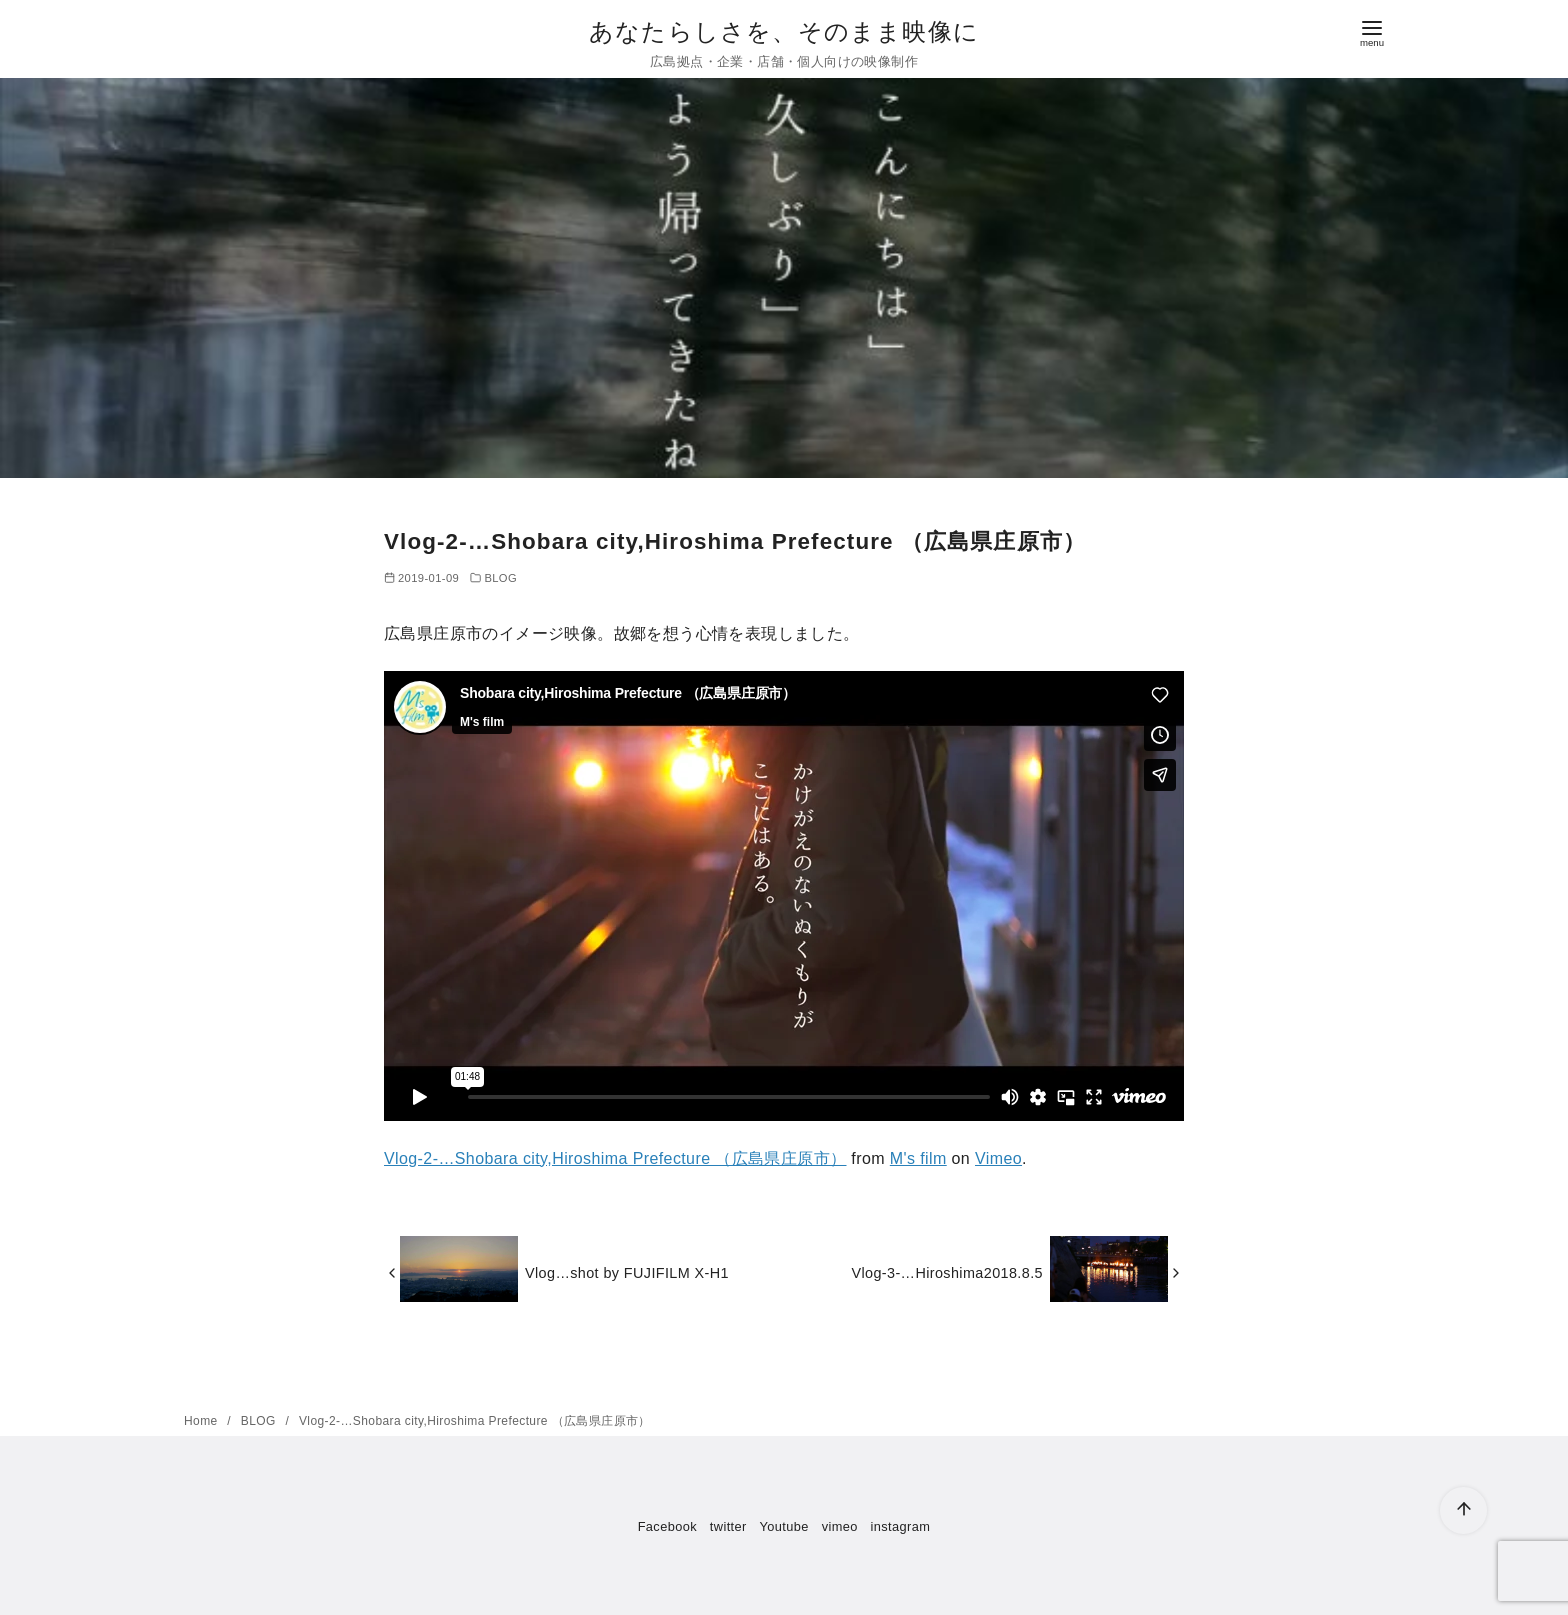 Image resolution: width=1568 pixels, height=1615 pixels. Describe the element at coordinates (667, 1526) in the screenshot. I see `Facebook` at that location.